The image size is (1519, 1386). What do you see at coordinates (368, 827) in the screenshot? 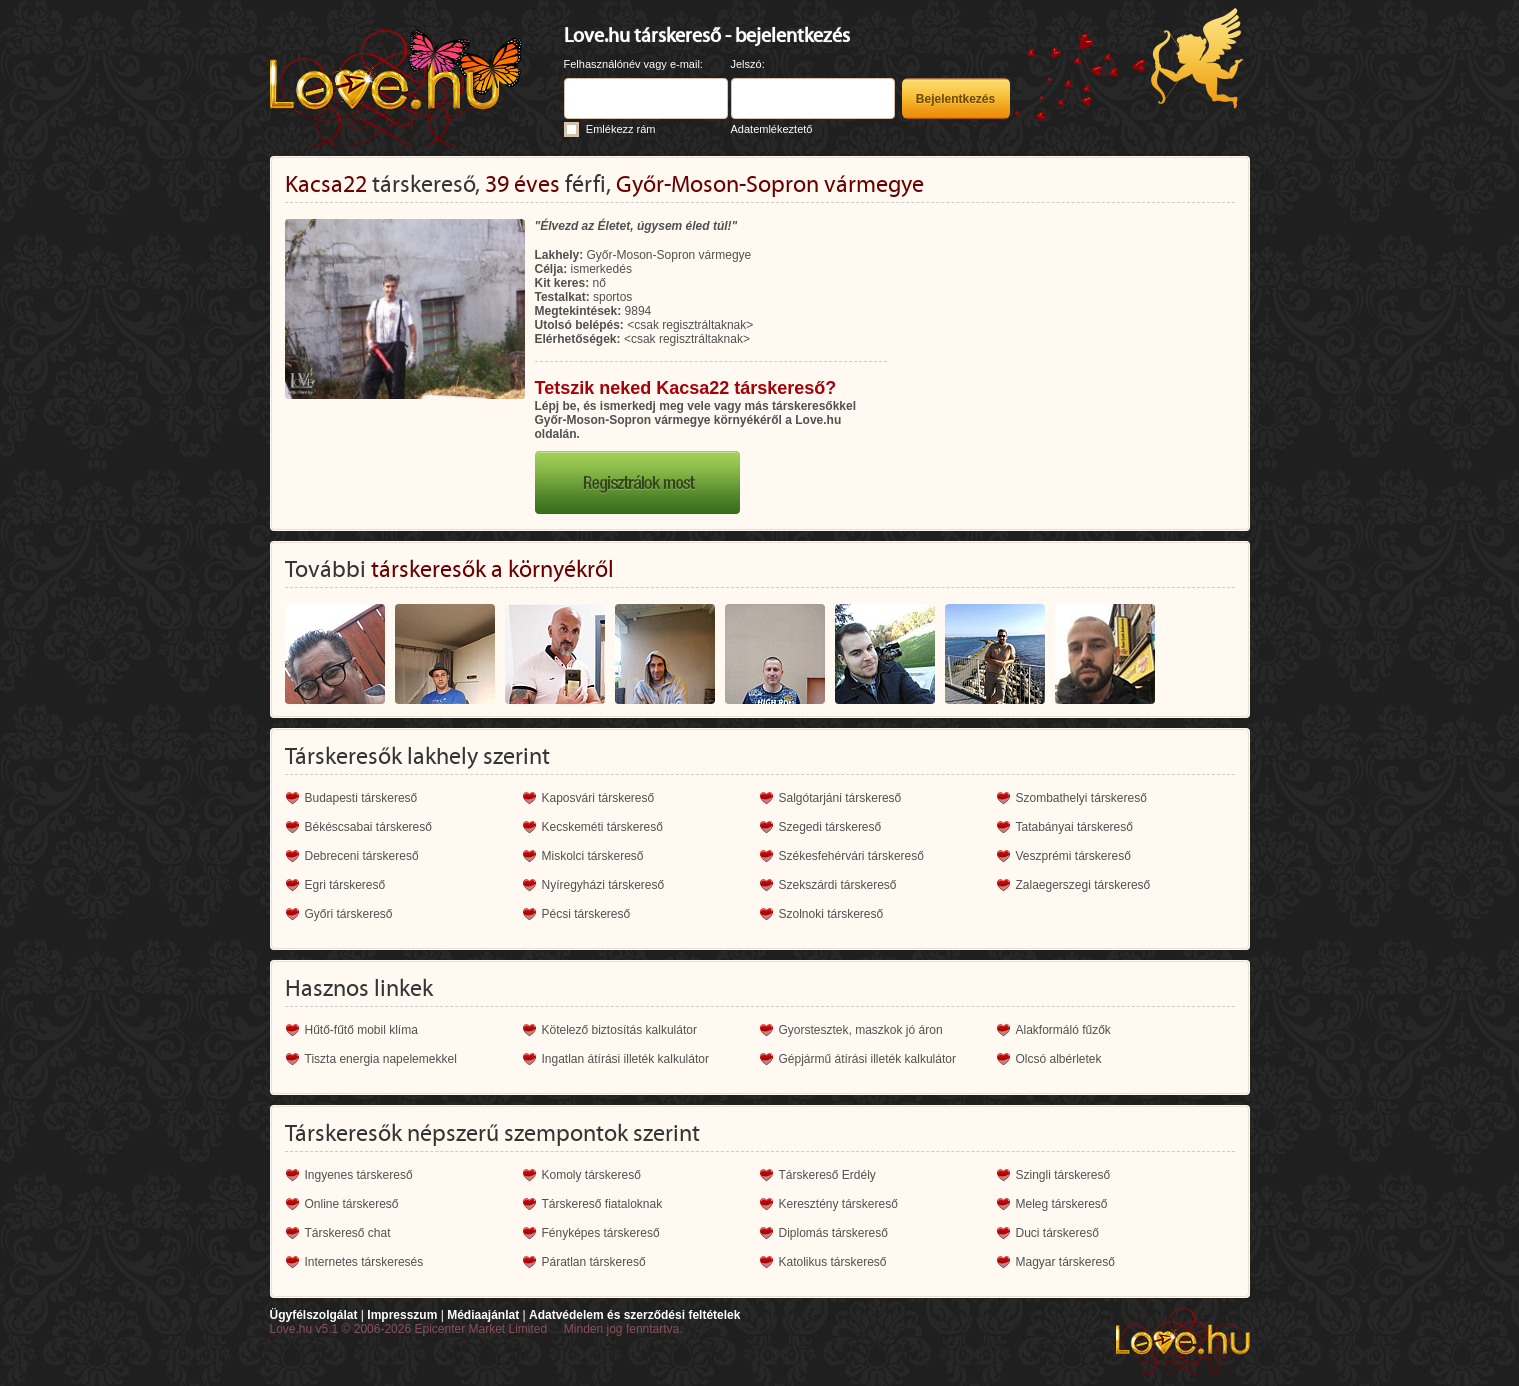
I see `Békéscsabai társkereső` at bounding box center [368, 827].